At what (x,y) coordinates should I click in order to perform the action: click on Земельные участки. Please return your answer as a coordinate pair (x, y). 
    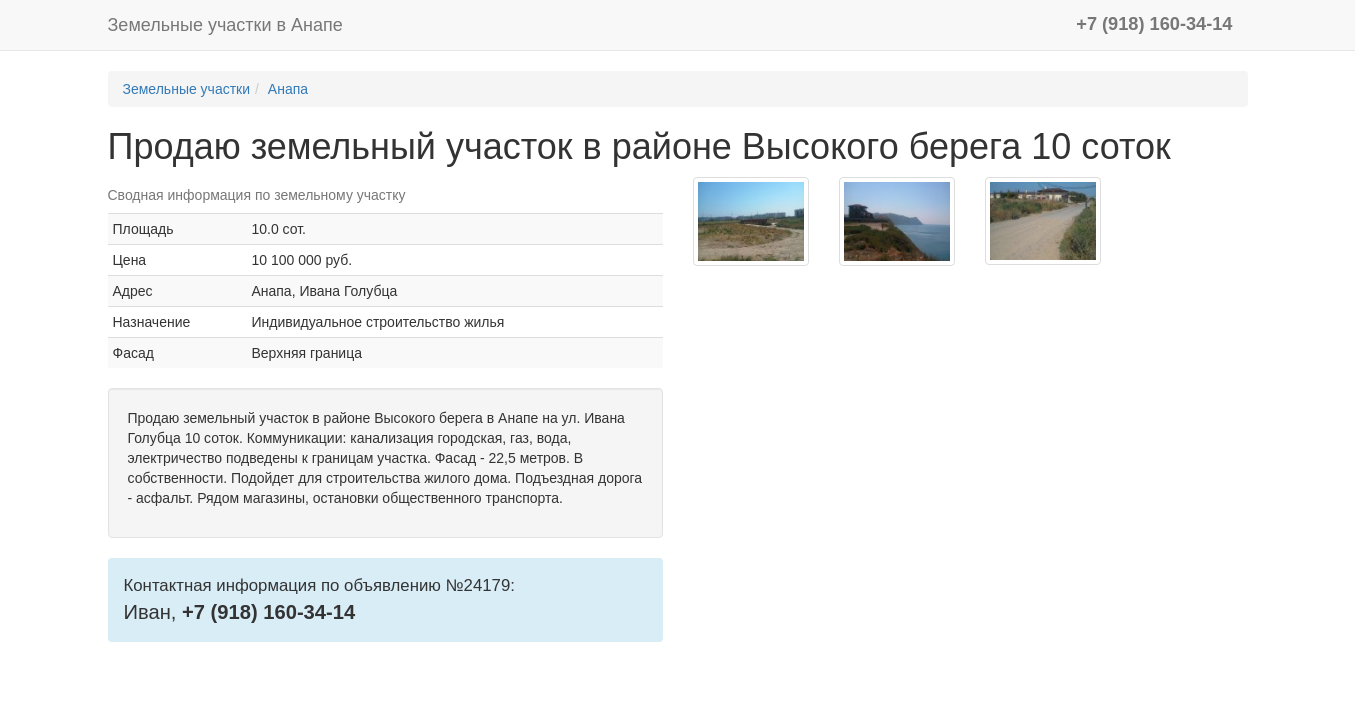
    Looking at the image, I should click on (187, 89).